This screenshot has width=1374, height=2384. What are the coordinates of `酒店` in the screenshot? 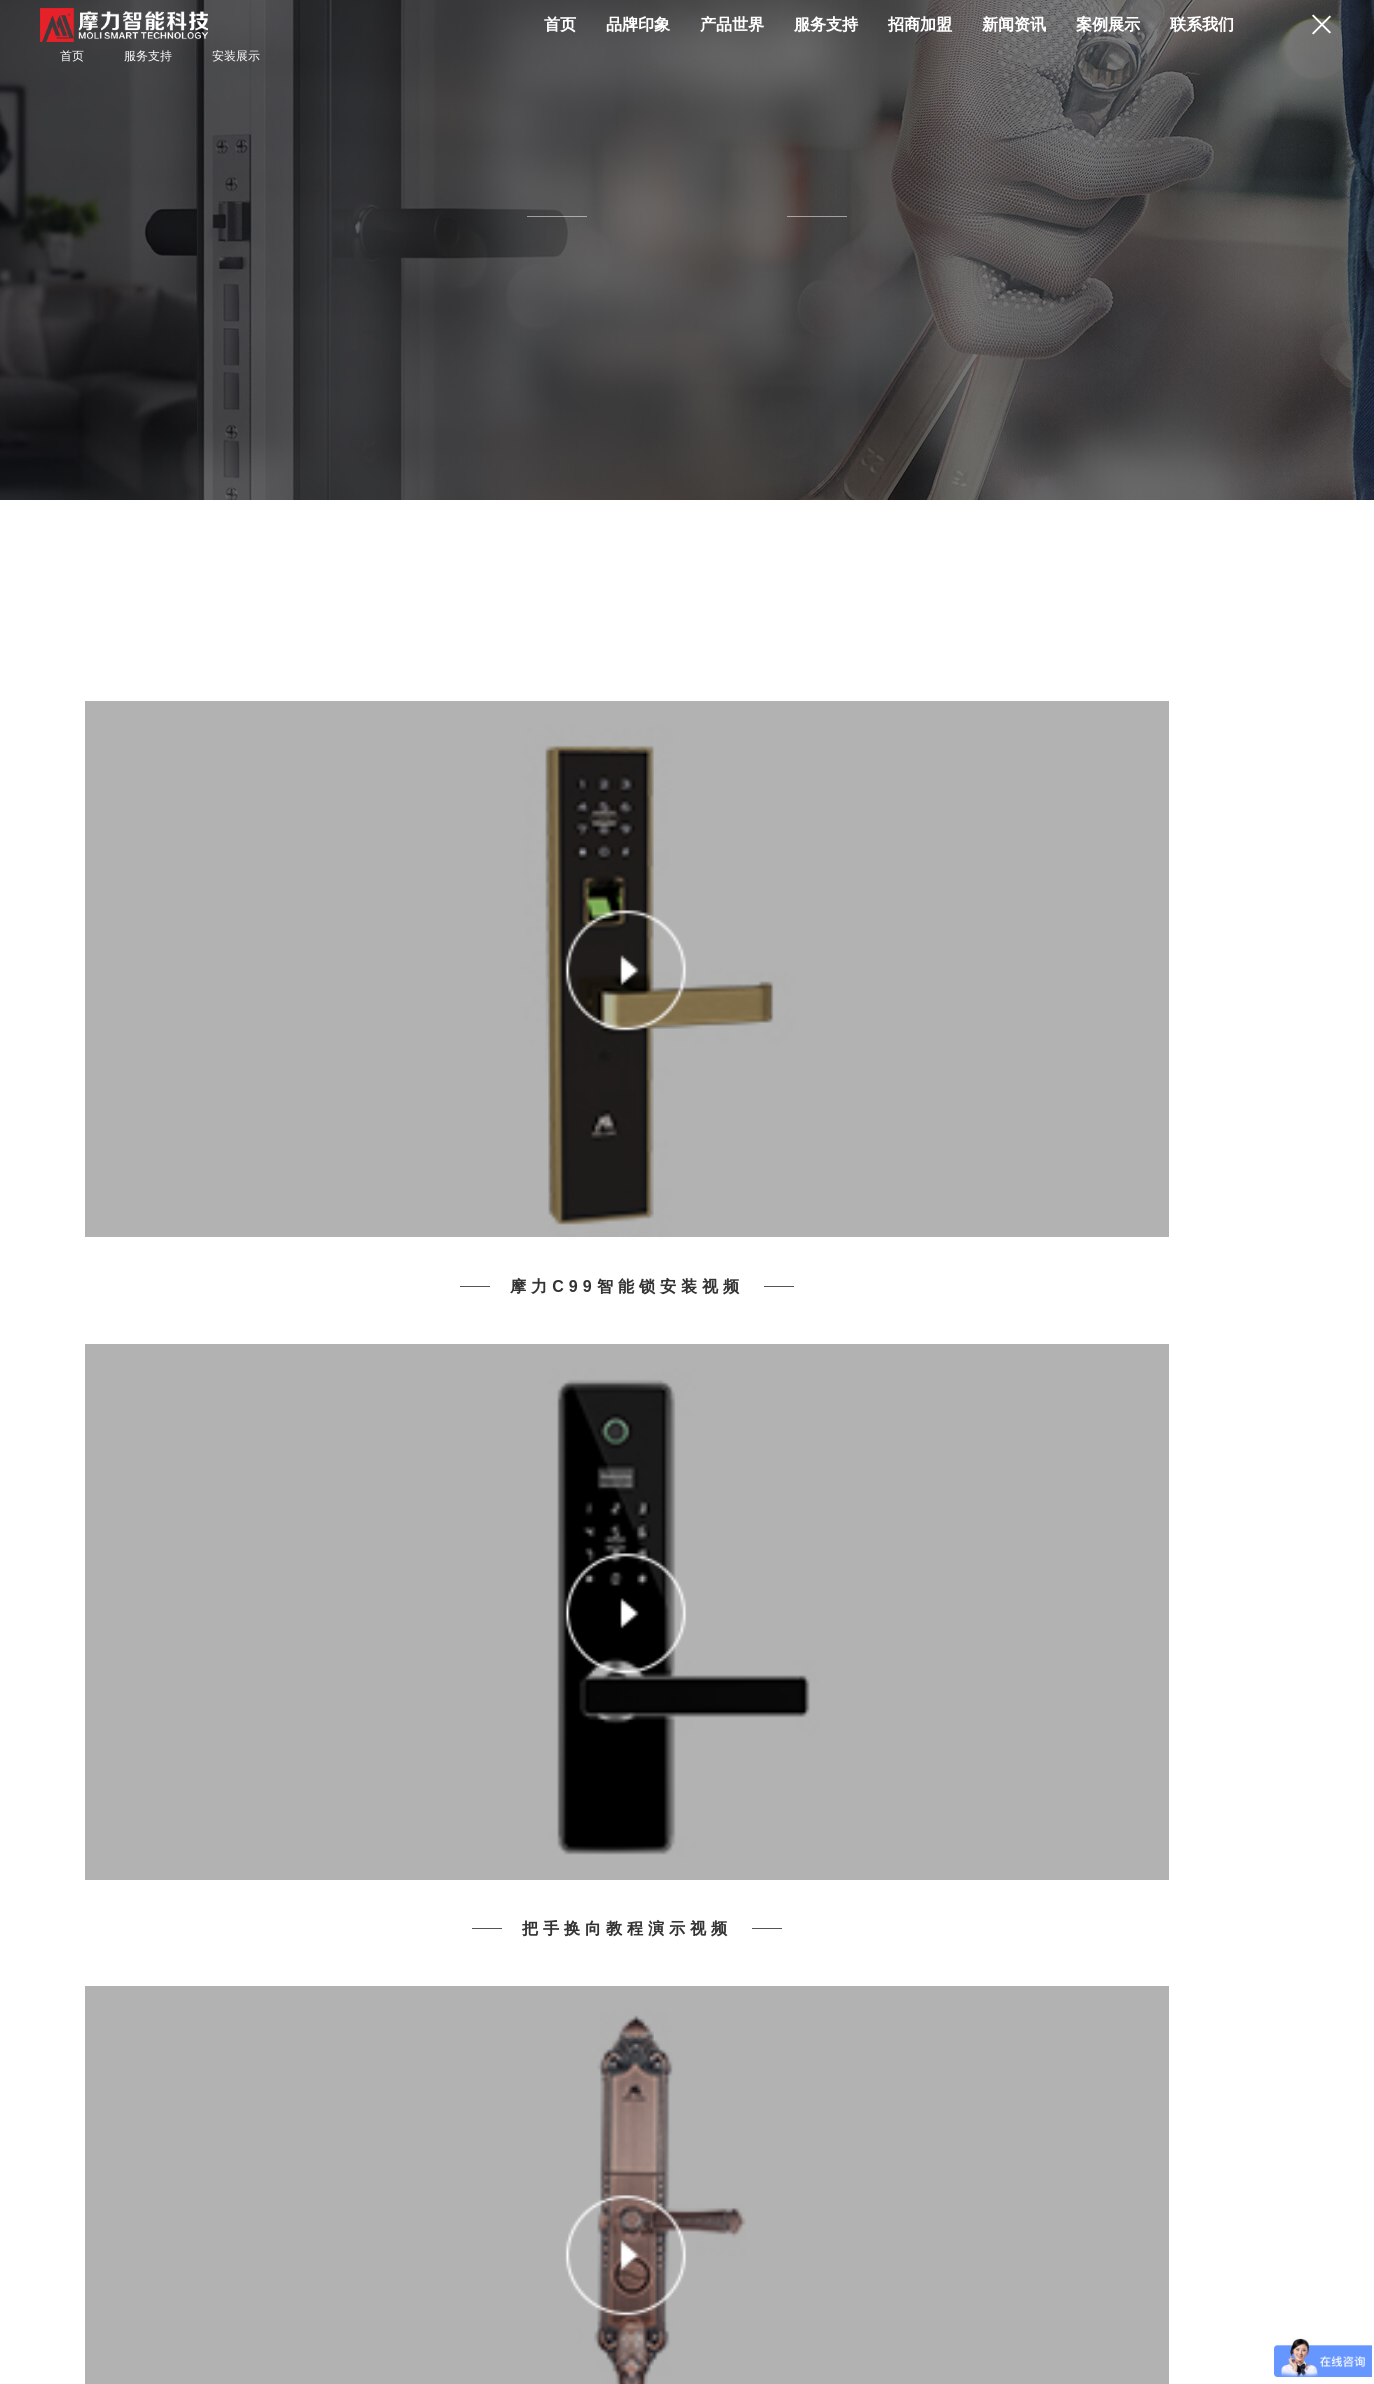 It's located at (792, 1953).